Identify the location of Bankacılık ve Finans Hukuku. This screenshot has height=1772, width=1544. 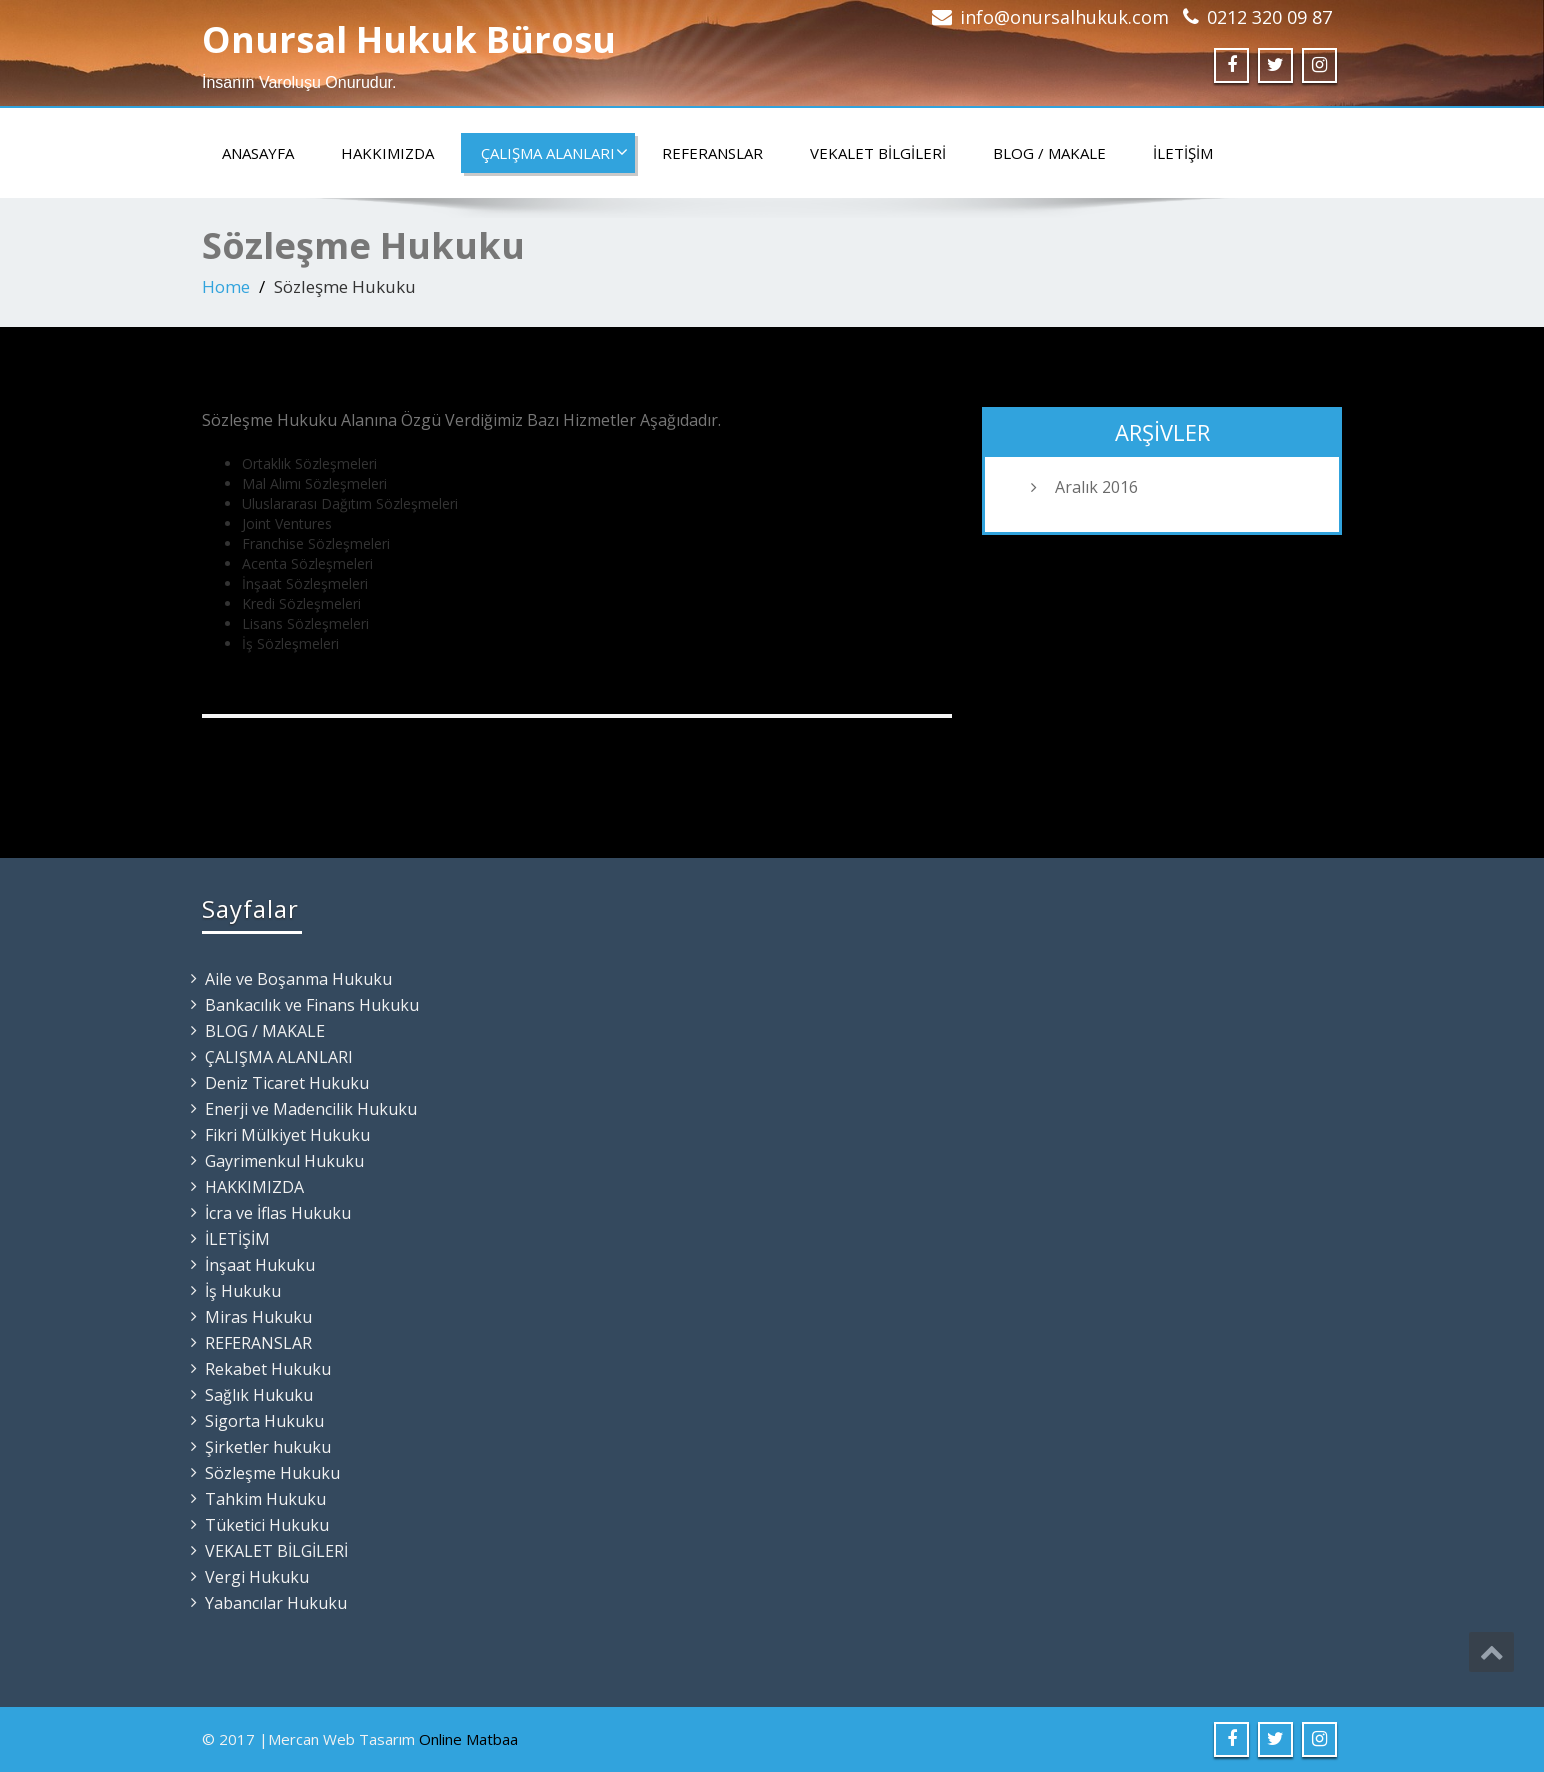
(312, 1005).